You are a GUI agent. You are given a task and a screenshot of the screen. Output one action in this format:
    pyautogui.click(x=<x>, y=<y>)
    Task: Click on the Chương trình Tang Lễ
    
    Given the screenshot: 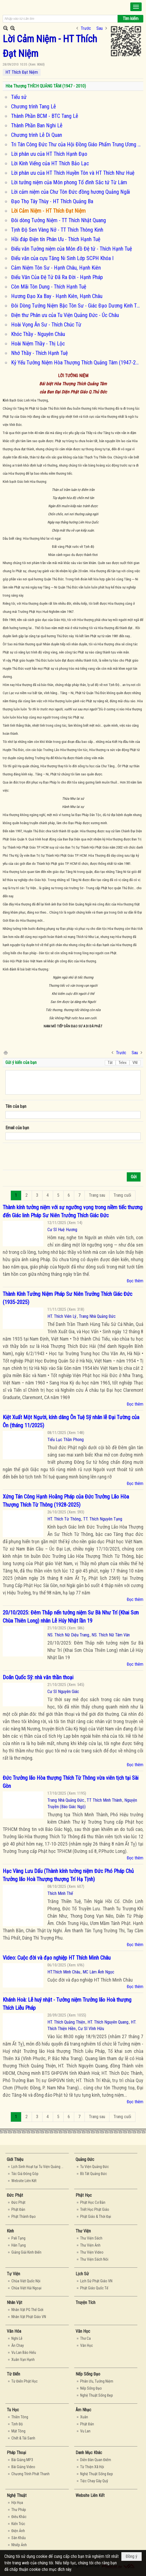 What is the action you would take?
    pyautogui.click(x=33, y=106)
    